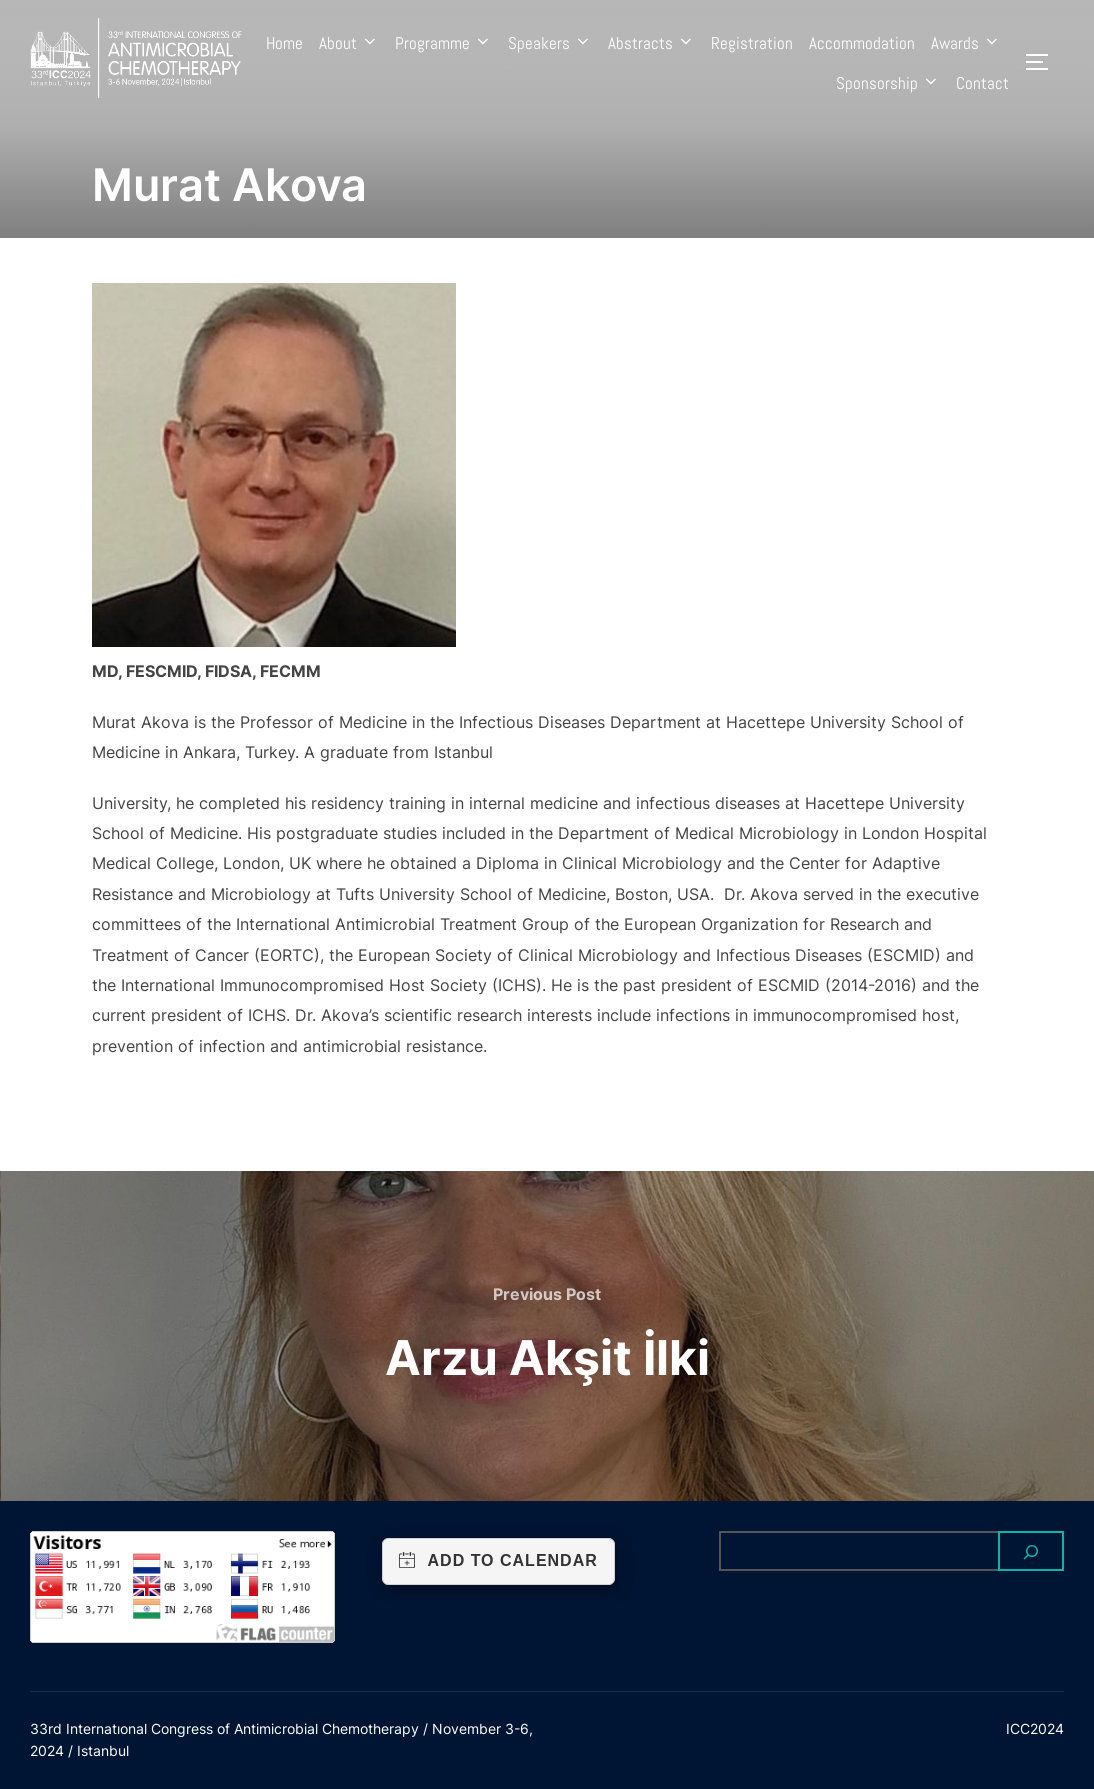 Image resolution: width=1094 pixels, height=1789 pixels. Describe the element at coordinates (349, 43) in the screenshot. I see `About` at that location.